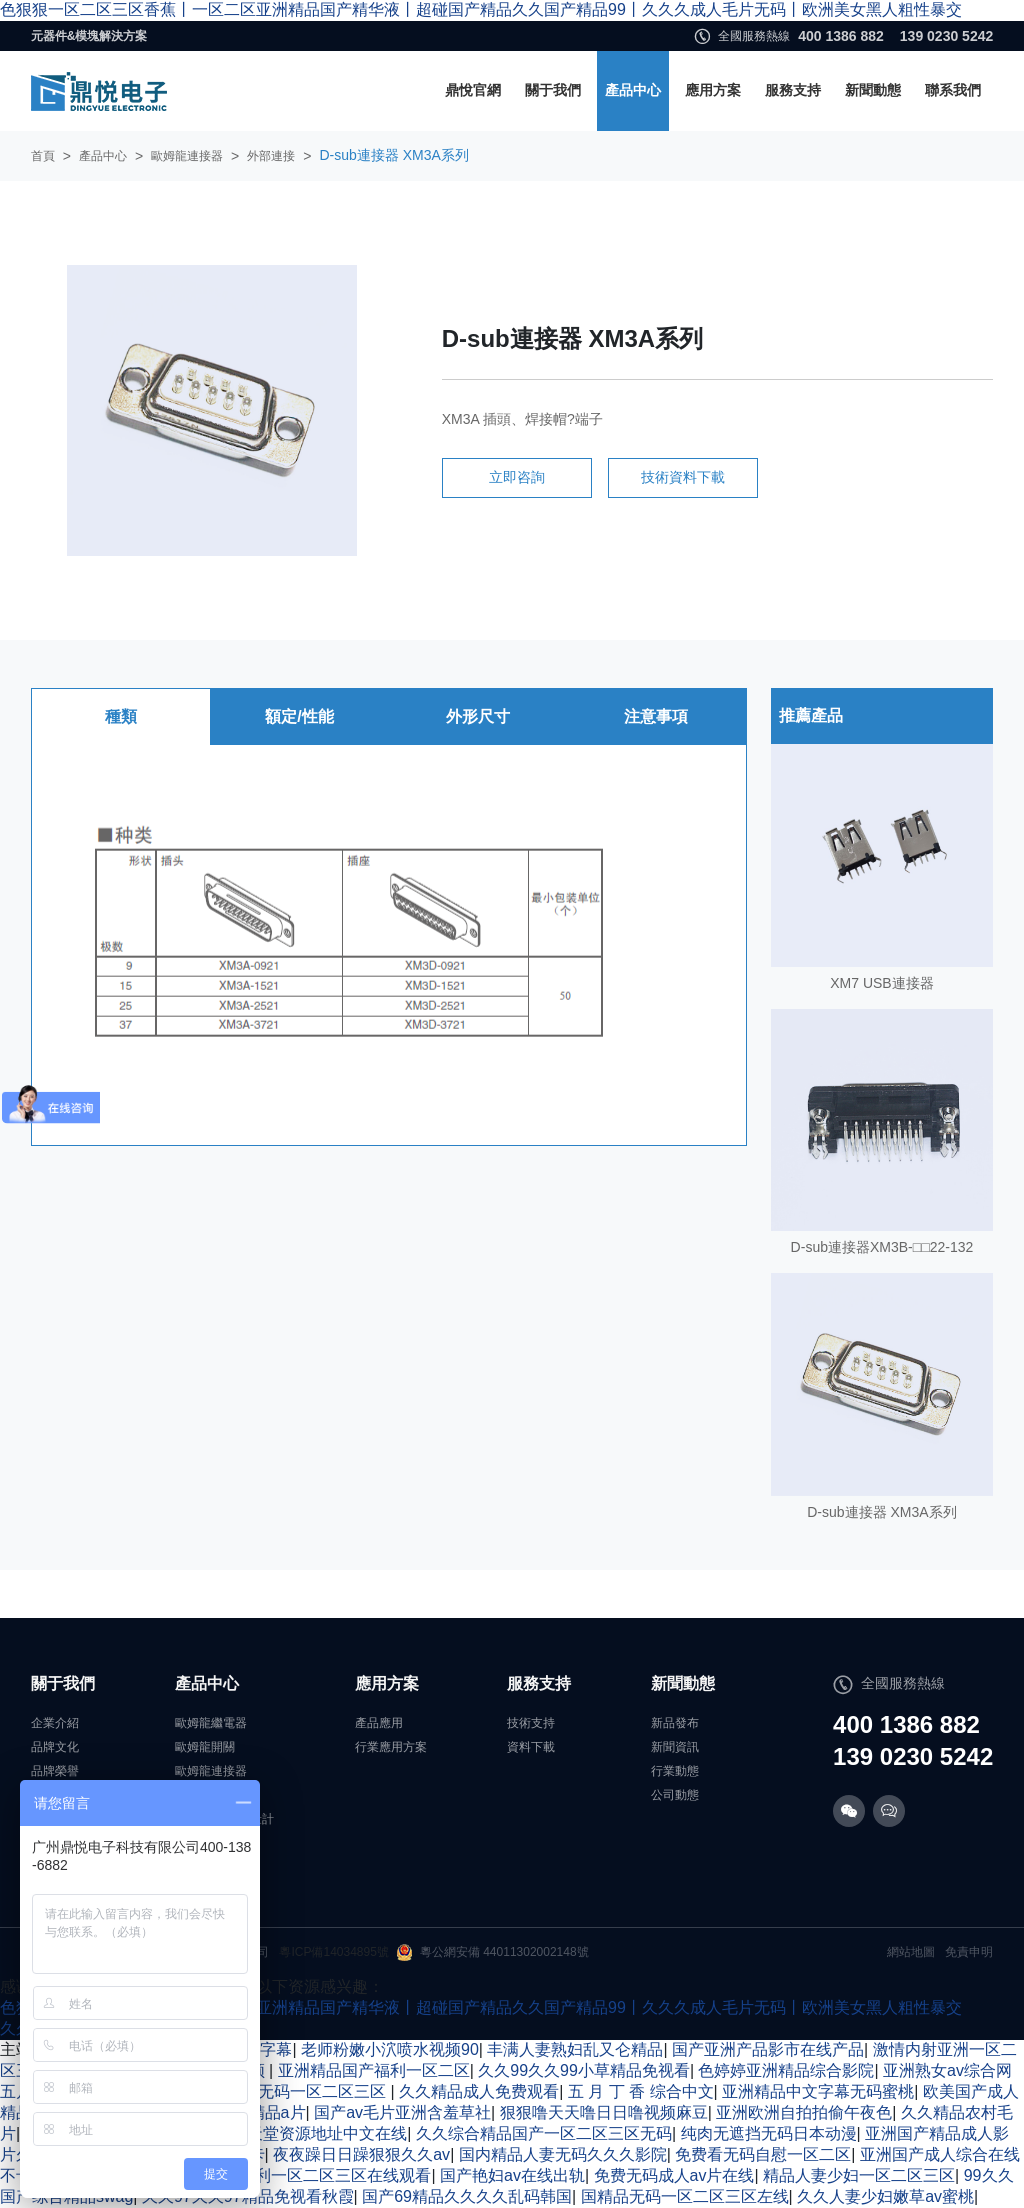 Image resolution: width=1024 pixels, height=2208 pixels. What do you see at coordinates (379, 1723) in the screenshot?
I see `產品應用` at bounding box center [379, 1723].